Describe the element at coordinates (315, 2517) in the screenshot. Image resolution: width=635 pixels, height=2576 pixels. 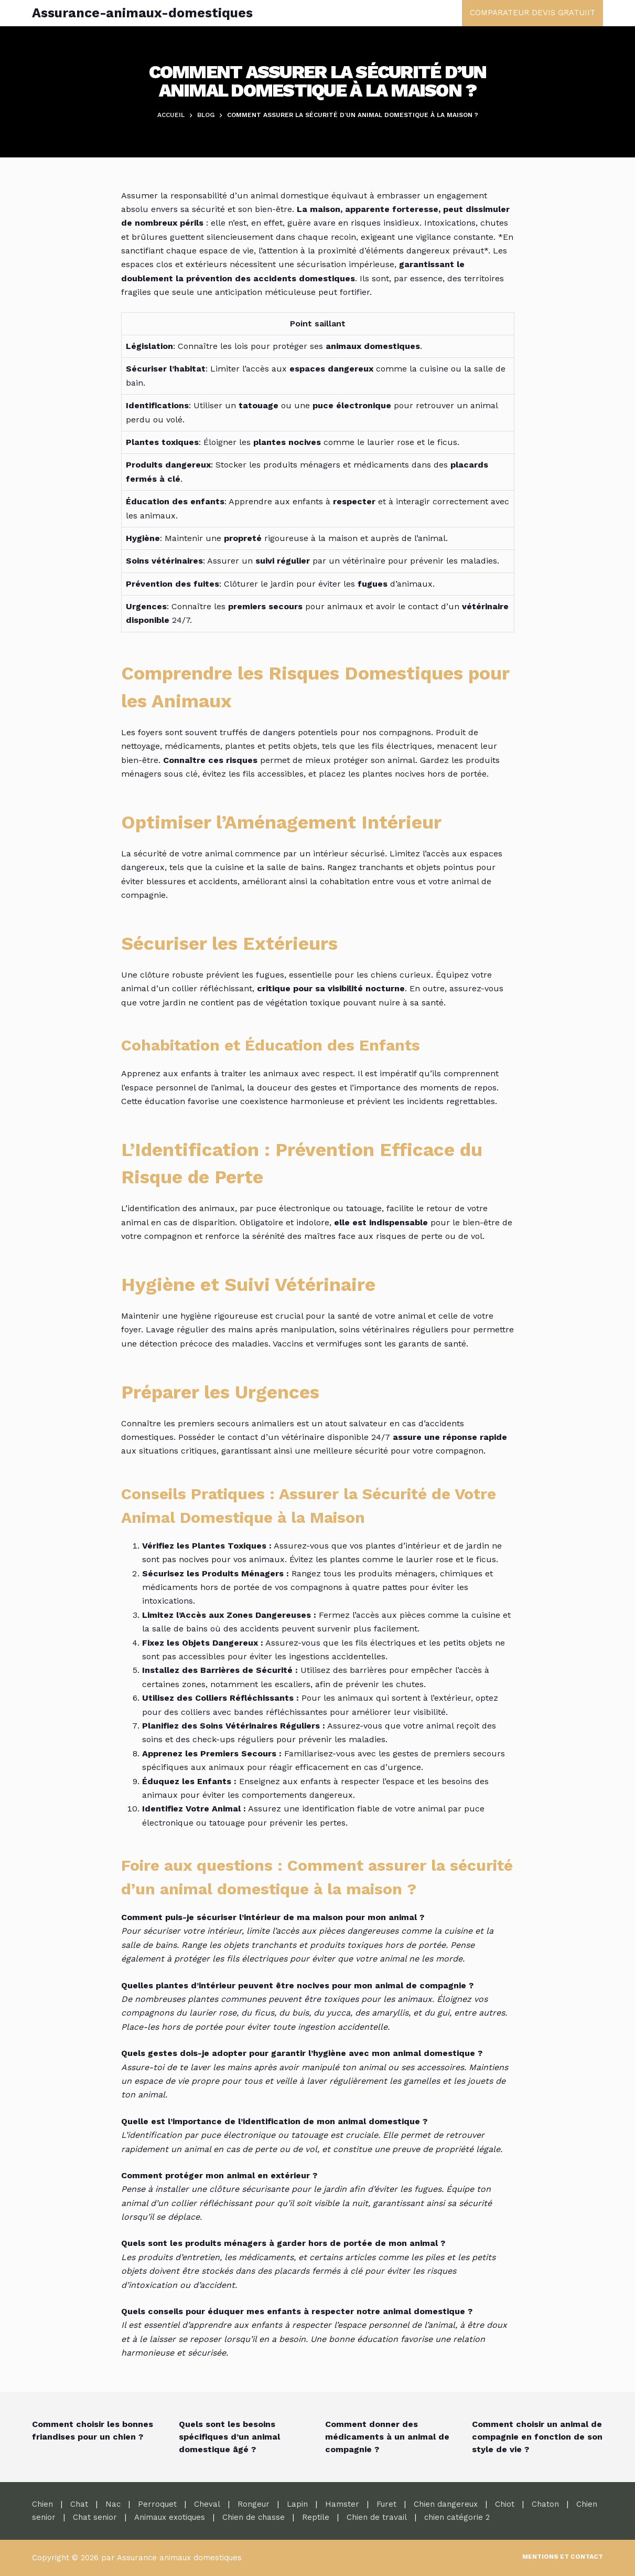
I see `Reptile` at that location.